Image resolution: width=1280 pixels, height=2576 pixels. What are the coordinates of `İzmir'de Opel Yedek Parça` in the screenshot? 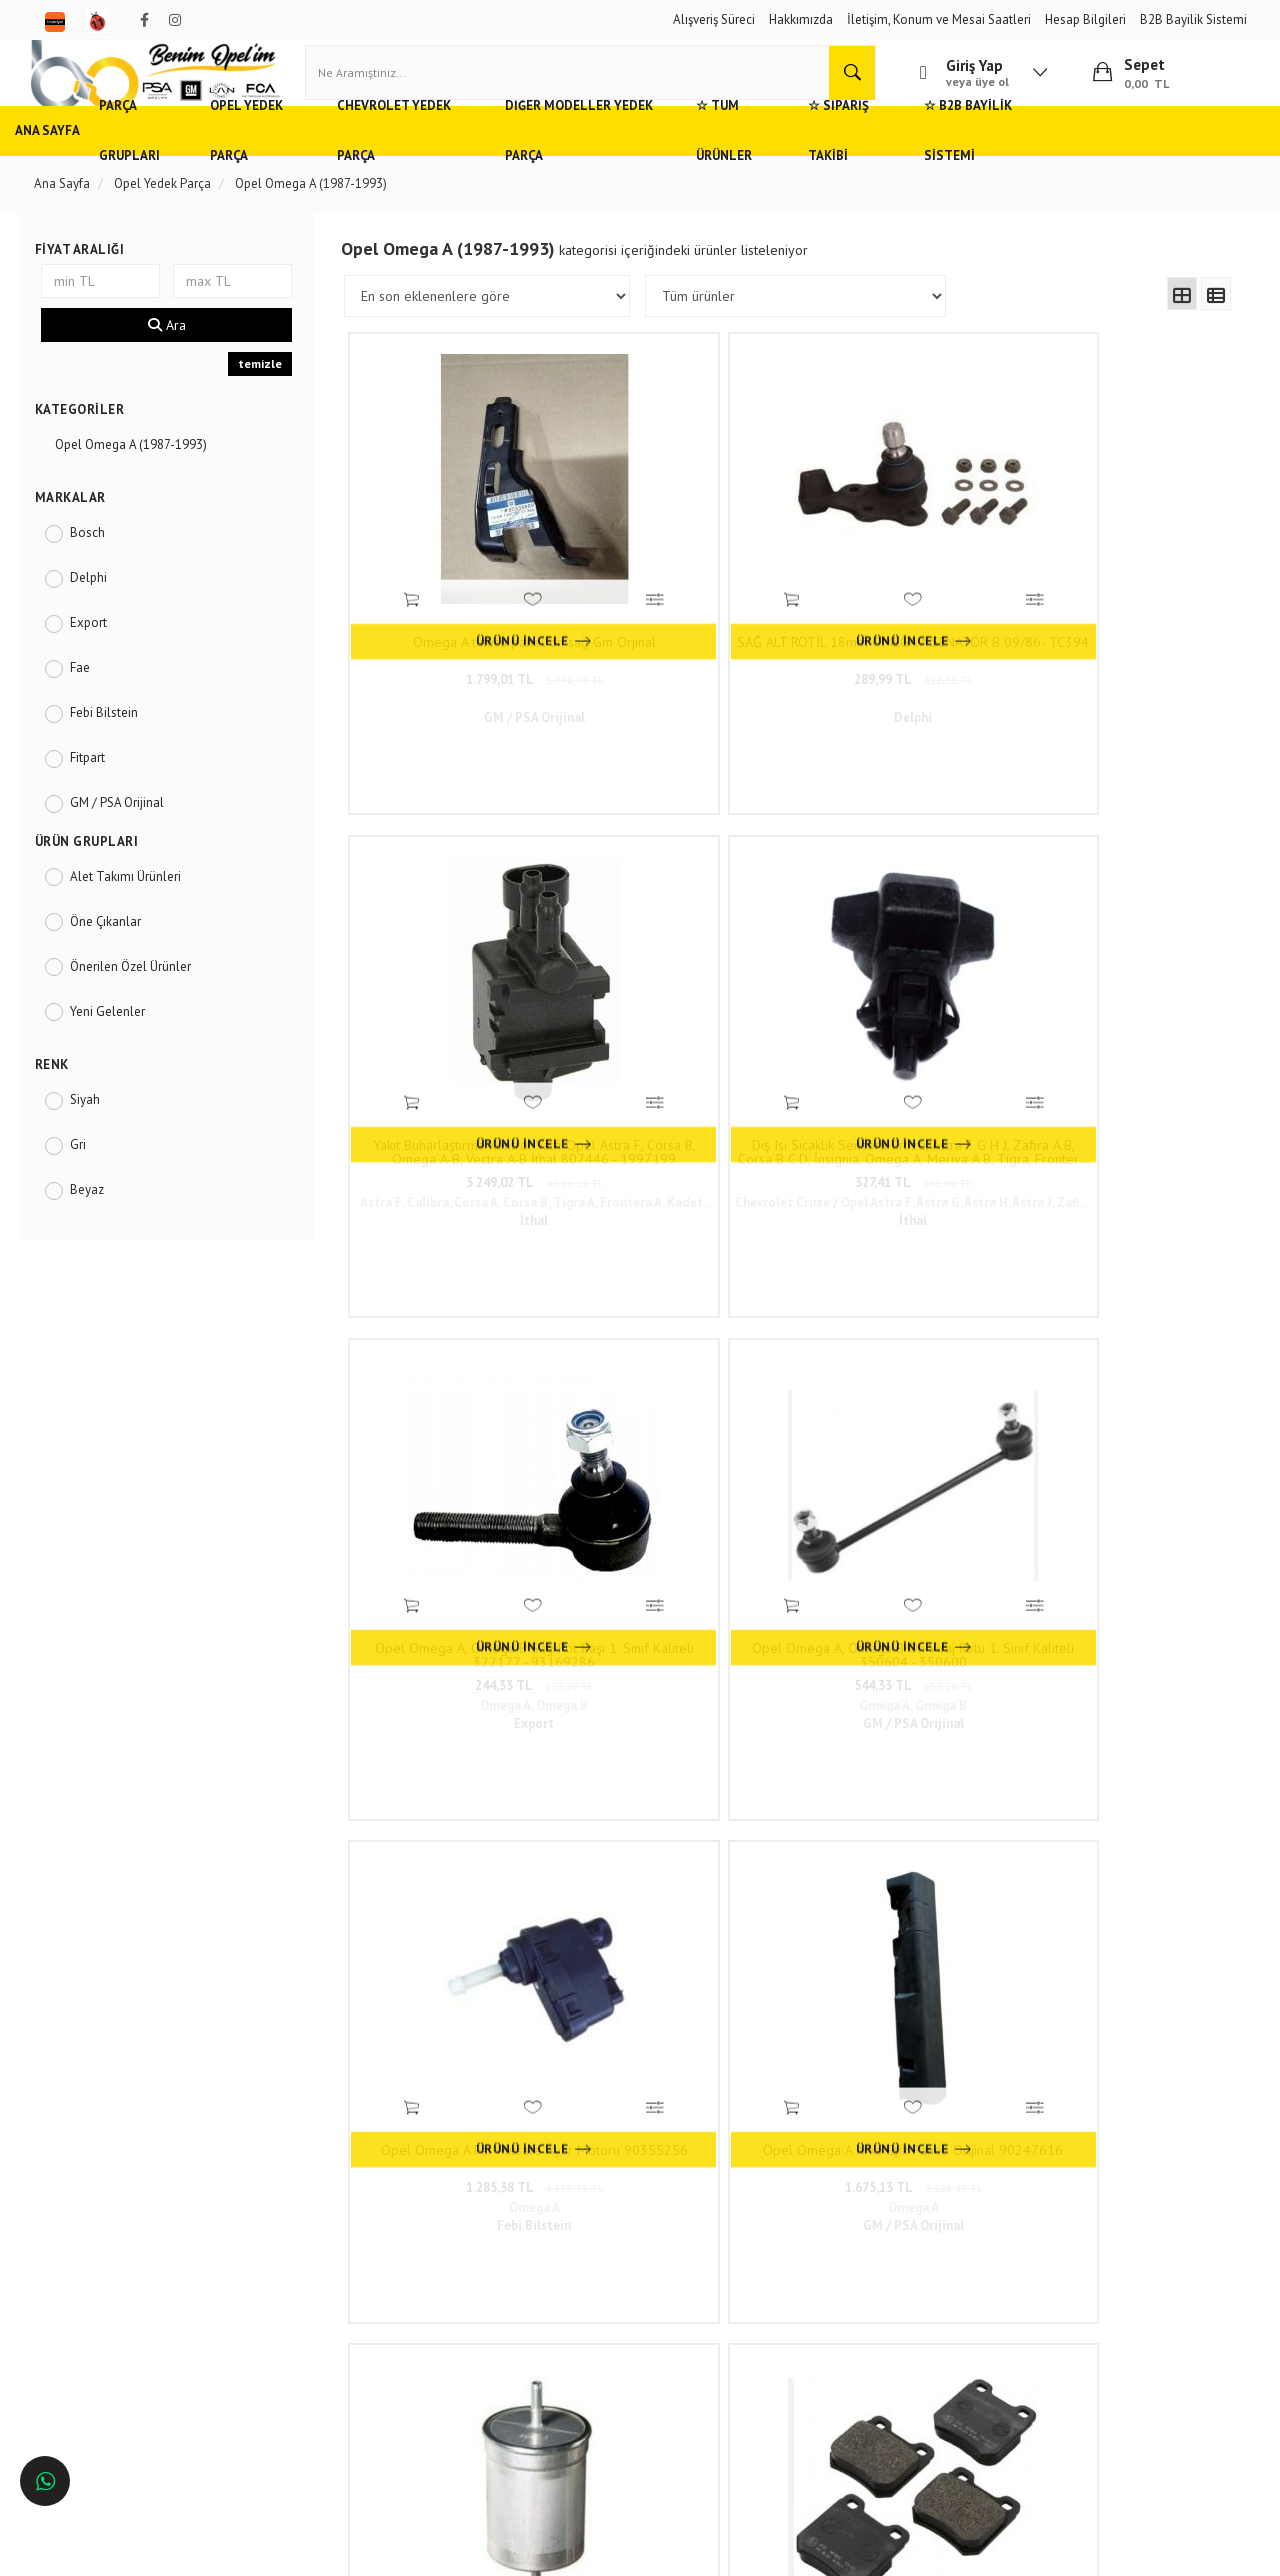 It's located at (119, 2361).